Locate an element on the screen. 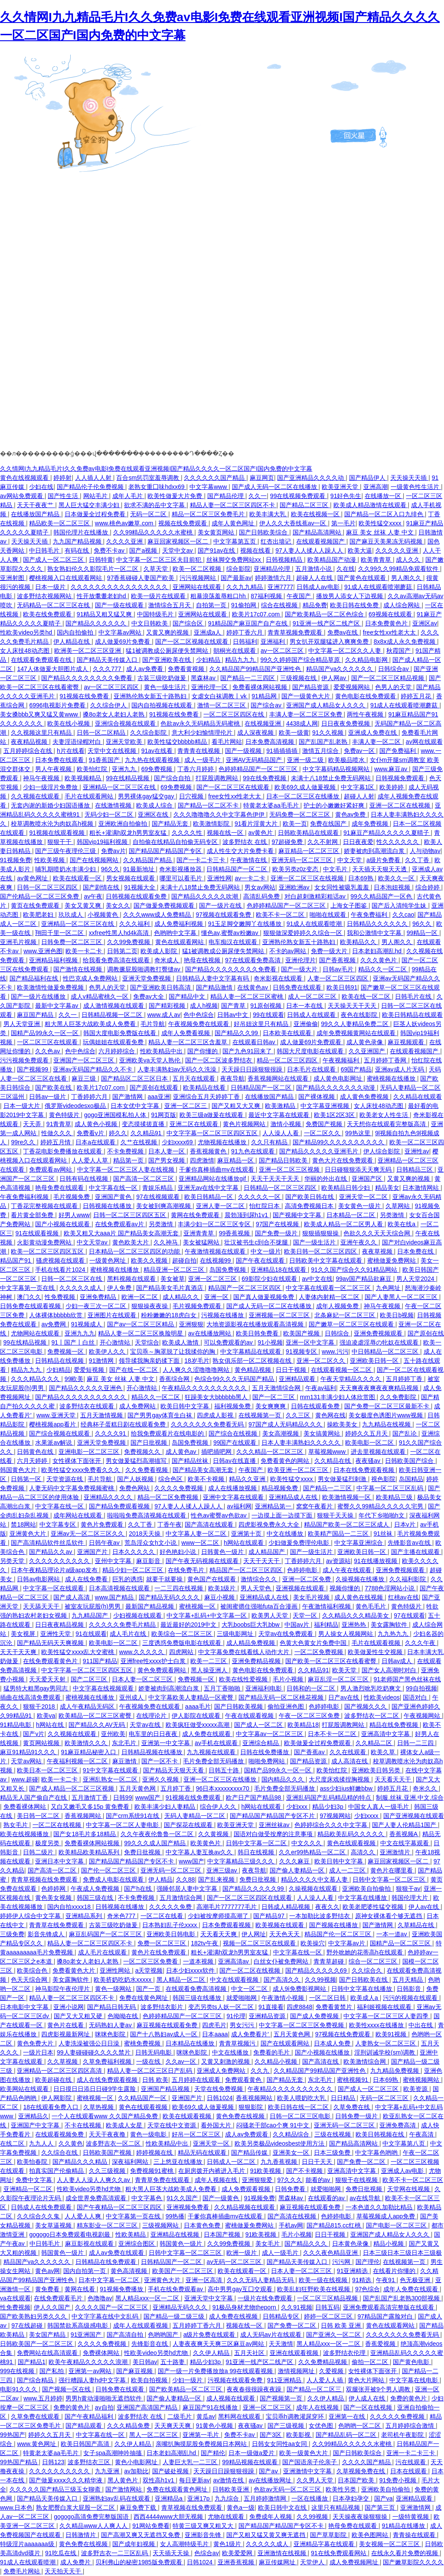 The height and width of the screenshot is (2576, 444). 天天看天天干 is located at coordinates (394, 1779).